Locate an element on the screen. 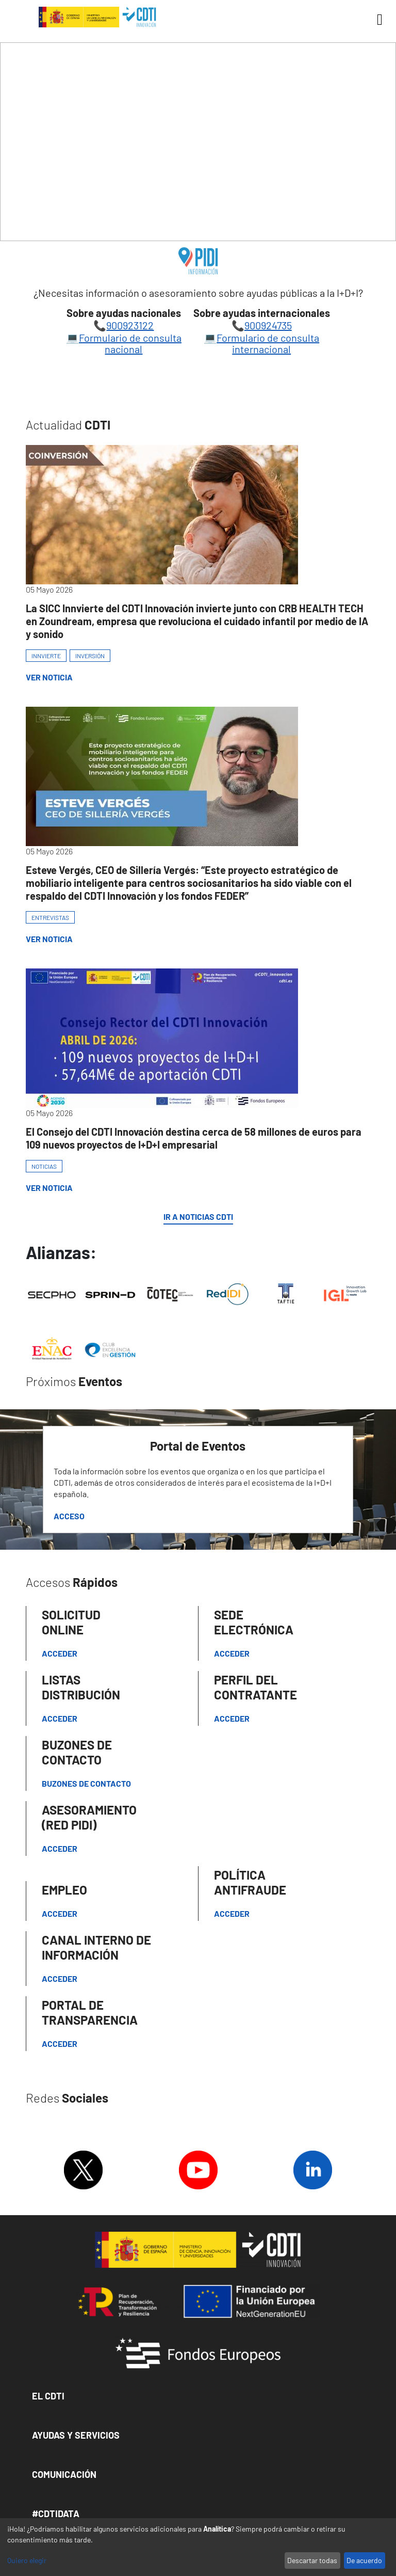 The image size is (396, 2576). INNVIERTE is located at coordinates (46, 655).